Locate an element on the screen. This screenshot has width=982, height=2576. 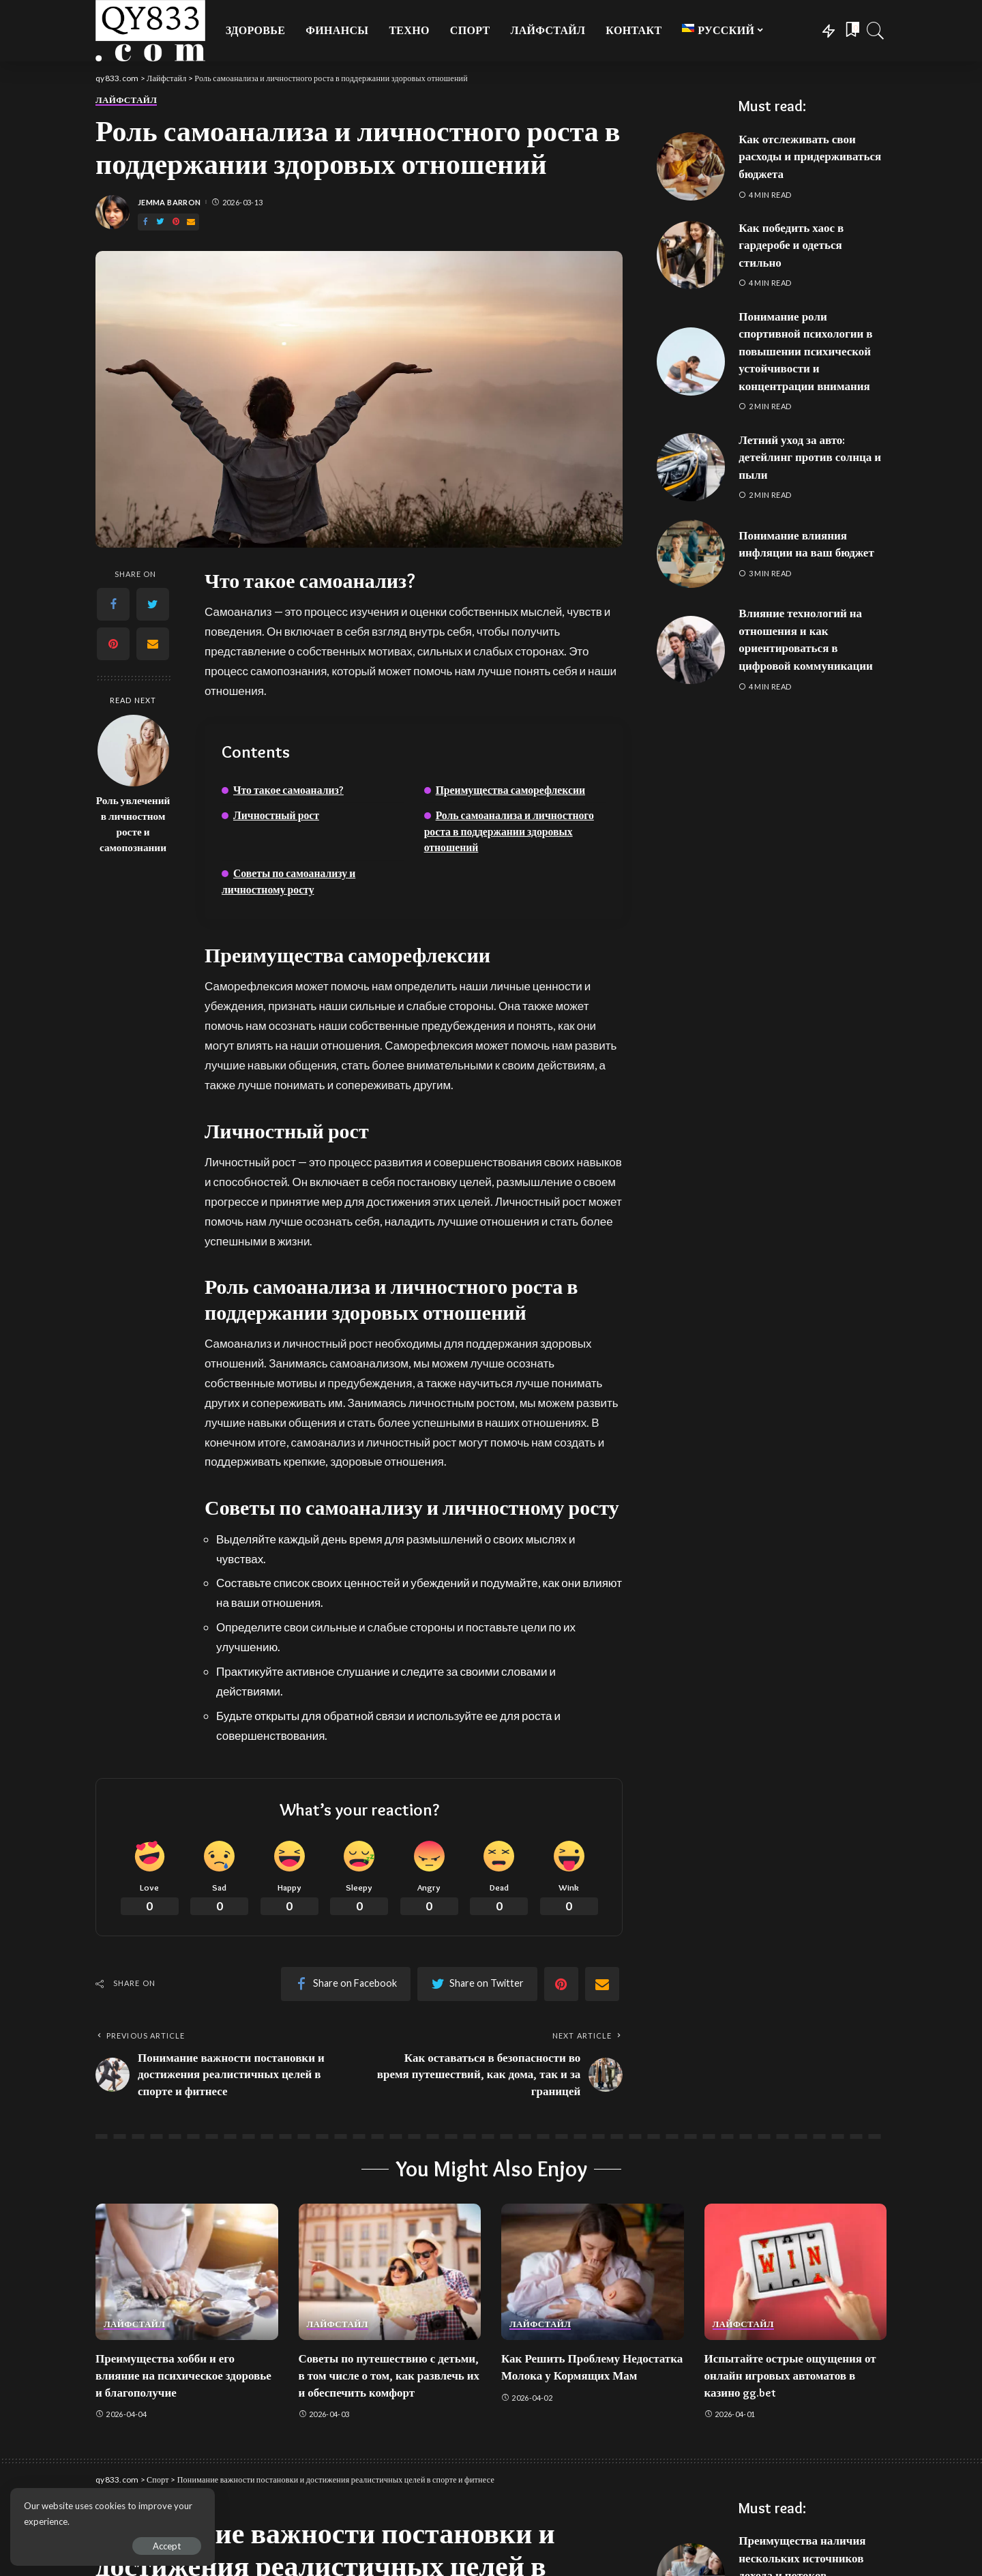
Accept is located at coordinates (167, 2546).